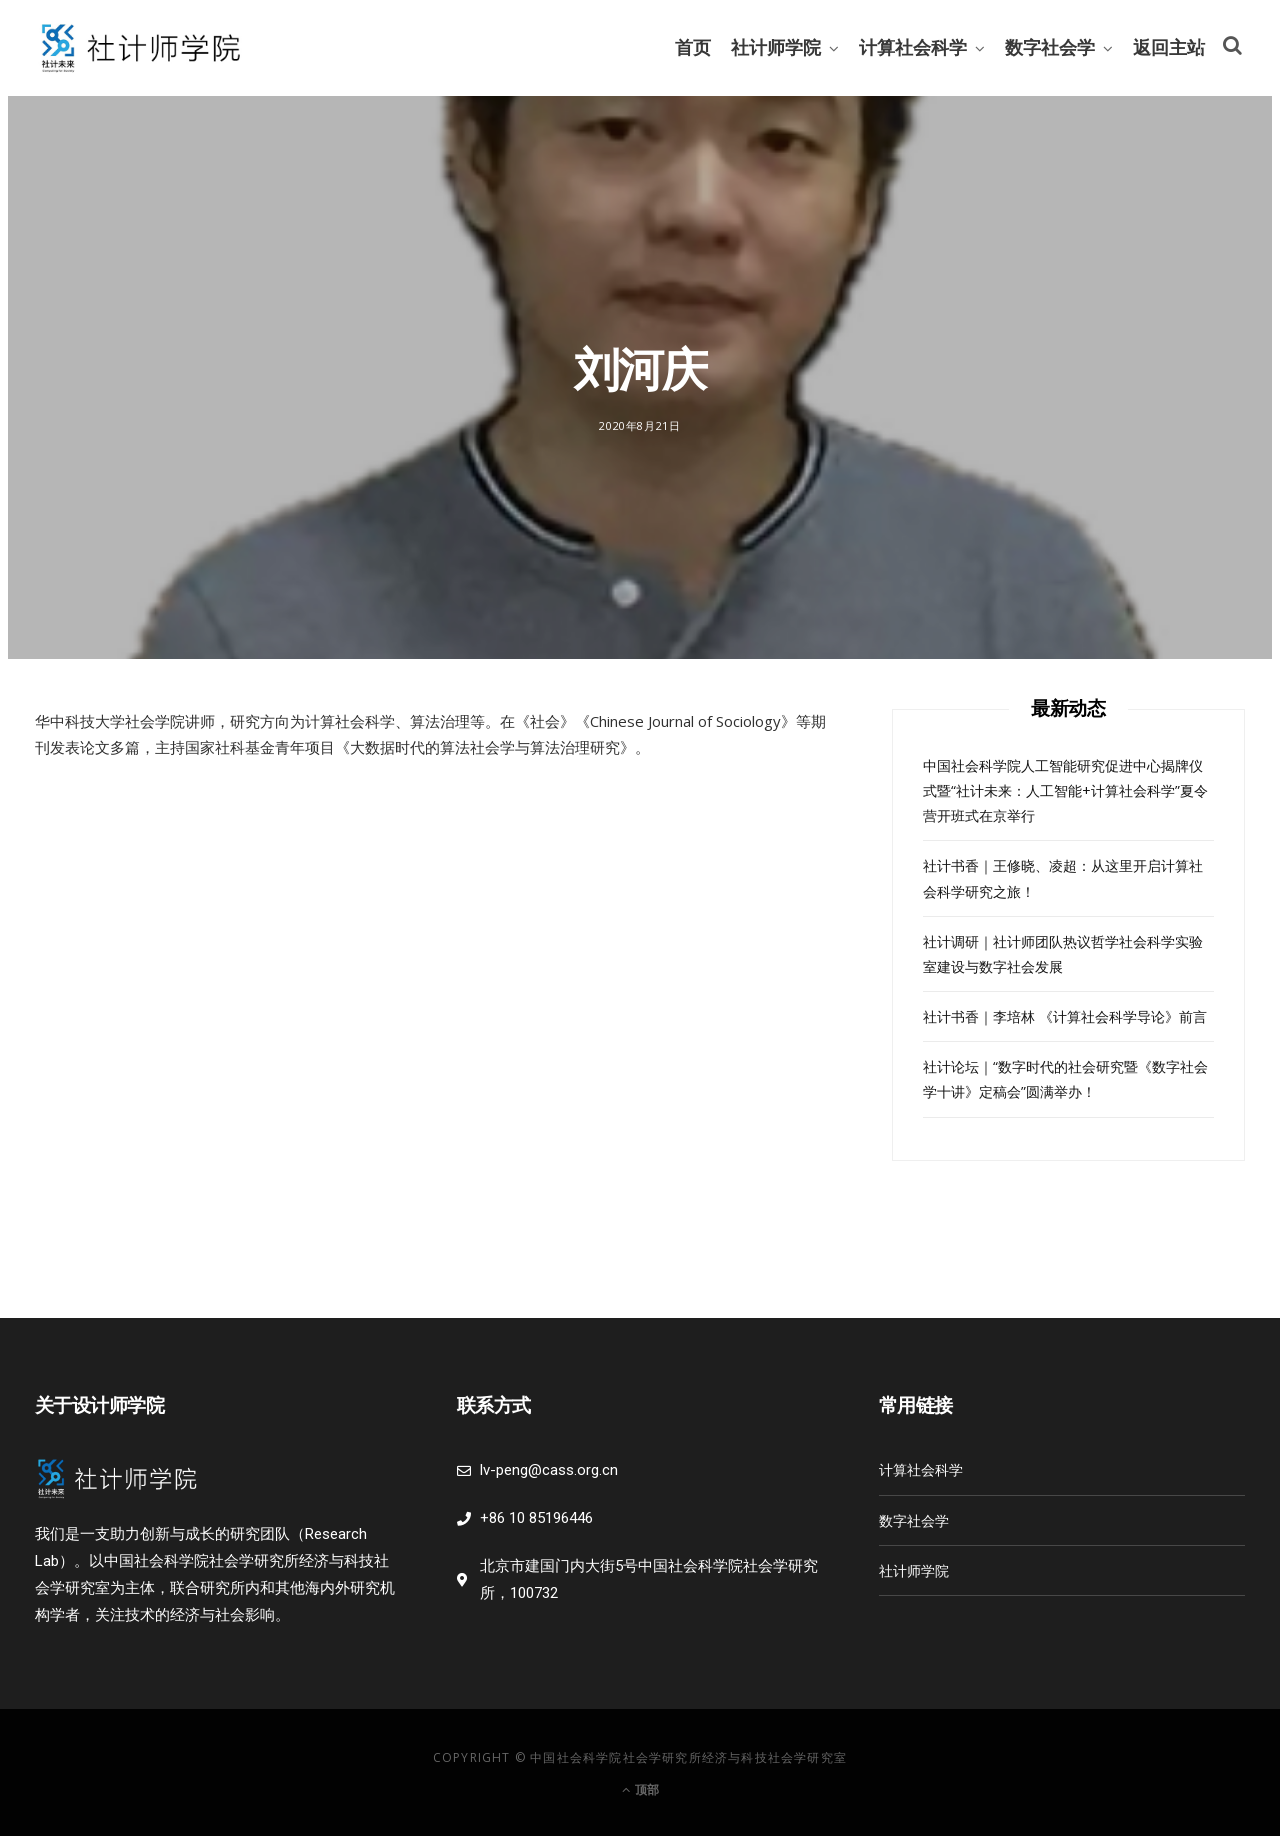  Describe the element at coordinates (693, 47) in the screenshot. I see `首页` at that location.